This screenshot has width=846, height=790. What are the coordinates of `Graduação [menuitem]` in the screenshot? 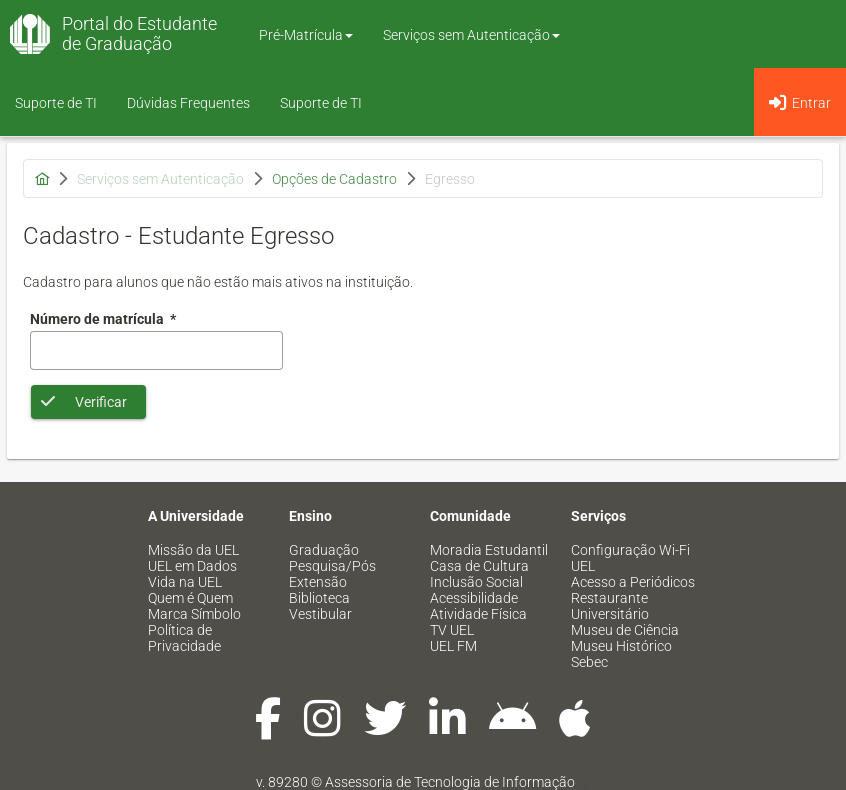 It's located at (324, 550).